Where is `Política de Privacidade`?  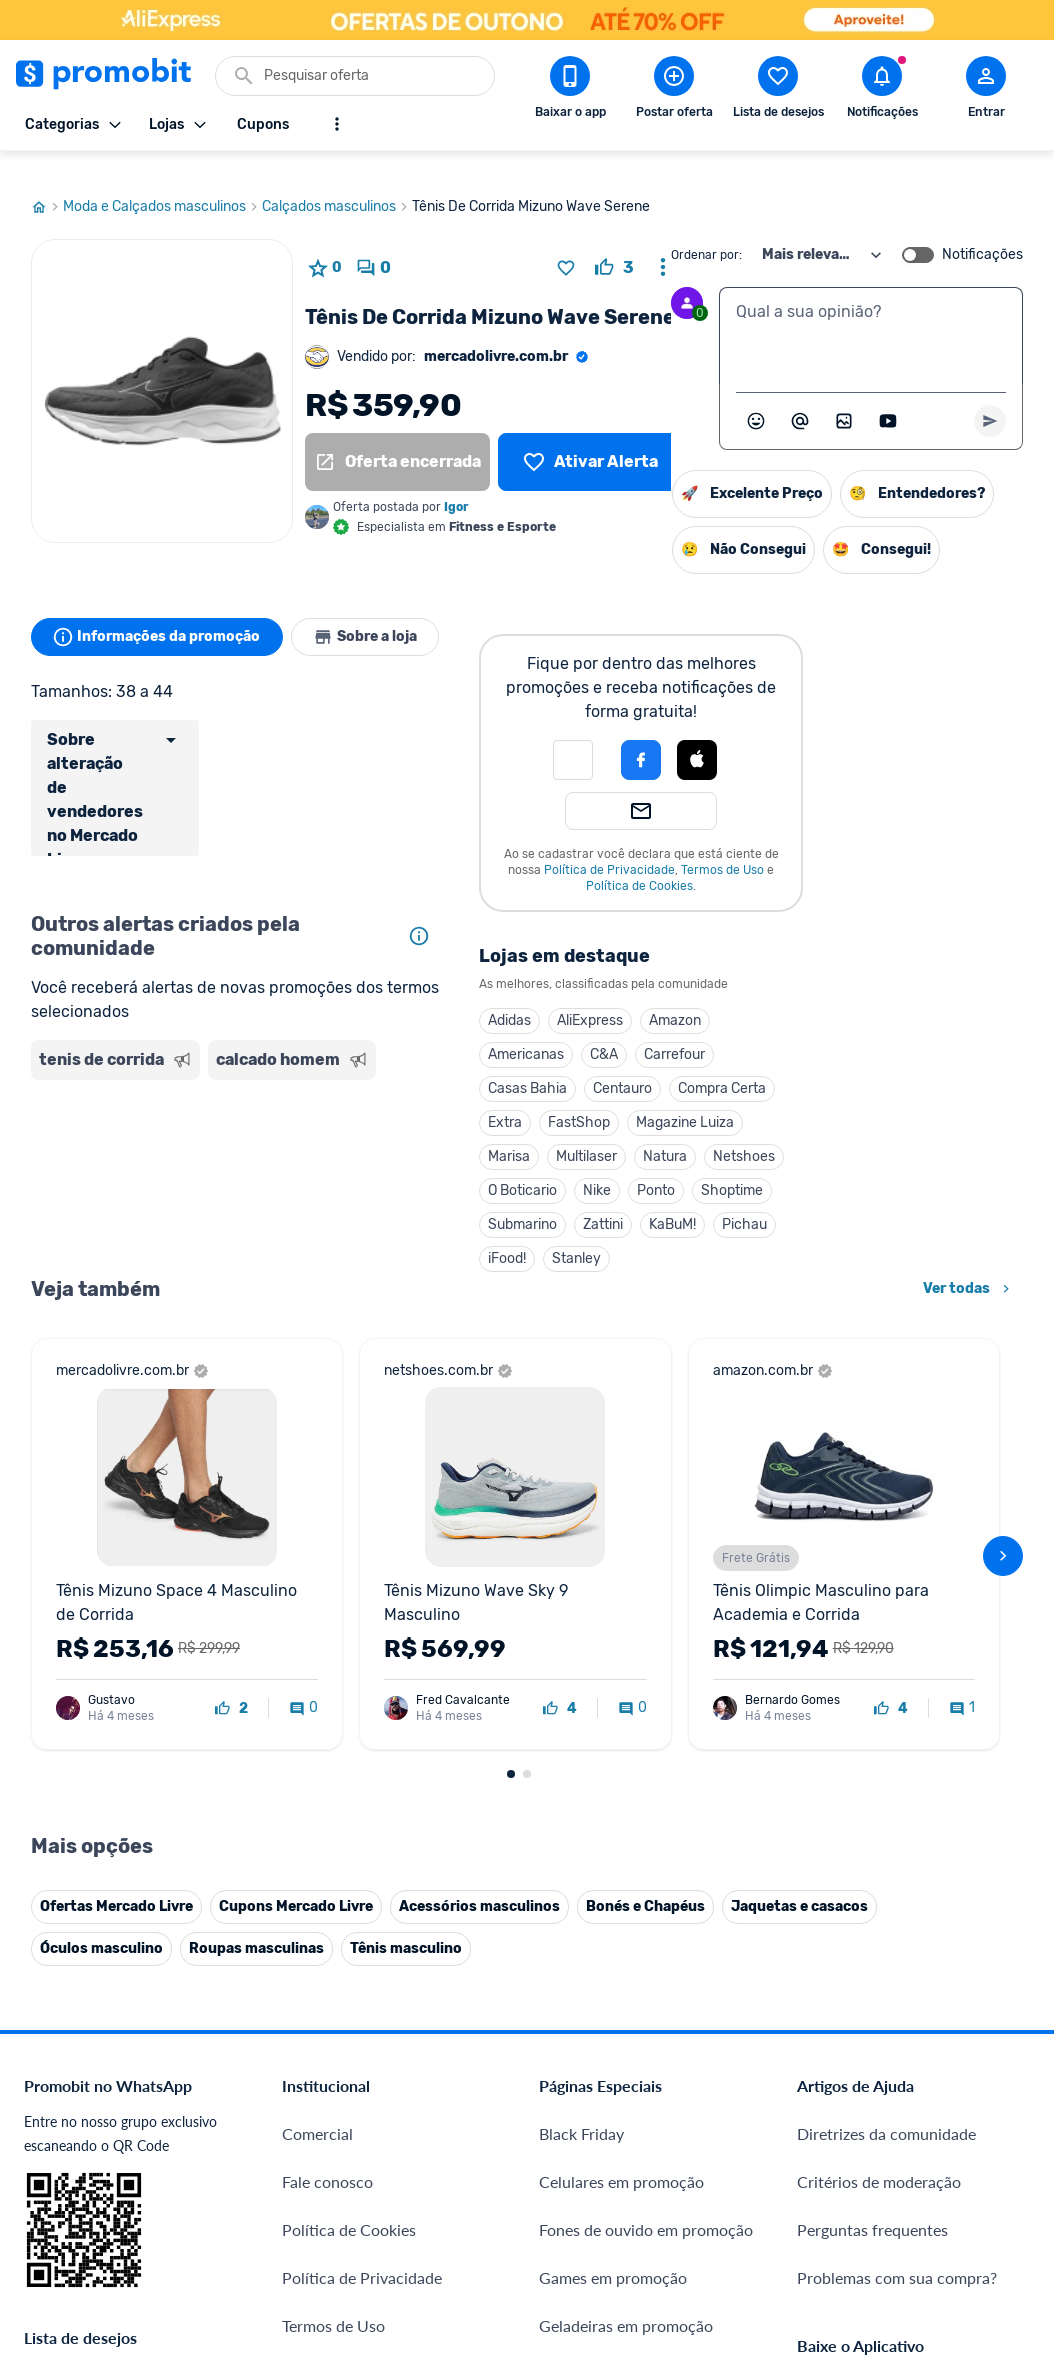
Política de Privacidade is located at coordinates (620, 846).